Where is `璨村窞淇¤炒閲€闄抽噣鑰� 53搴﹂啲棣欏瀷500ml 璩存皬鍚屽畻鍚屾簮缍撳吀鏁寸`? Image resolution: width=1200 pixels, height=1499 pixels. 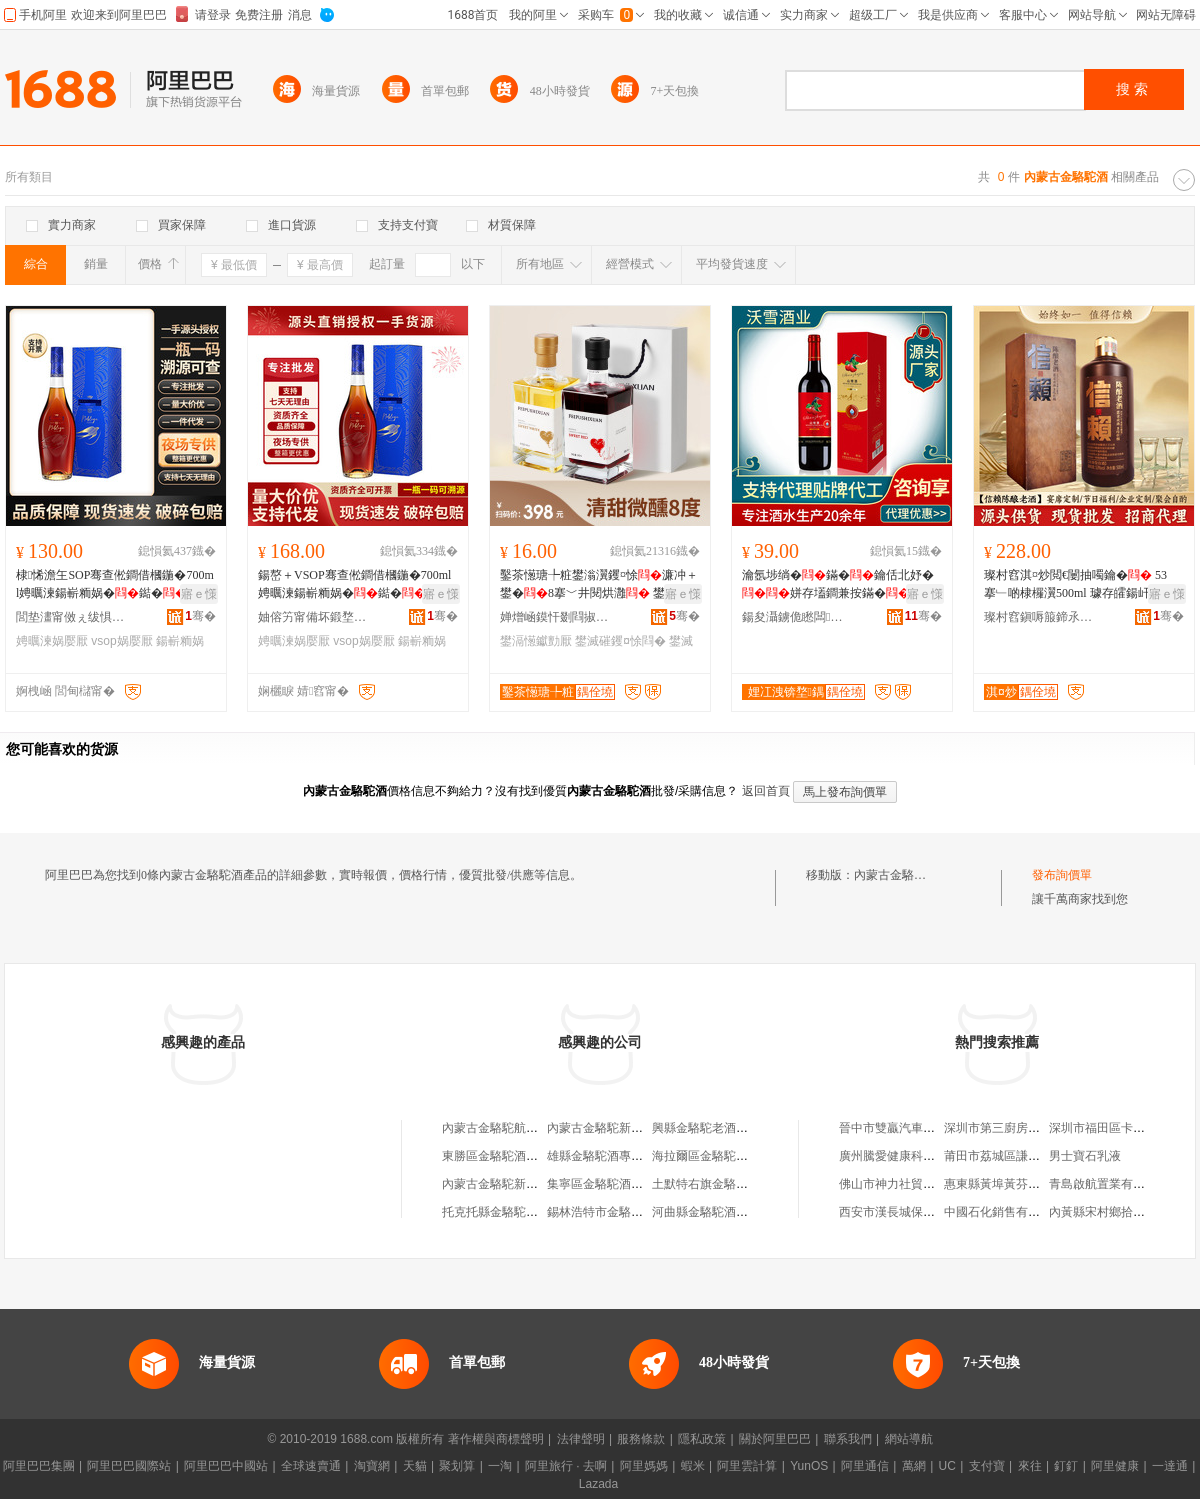
璨村窞淇¤炒閲€闄抽噣鑰� 53搴﹂啲棣欏瀷500ml 璩存皬鍚屽畻鍚屾簮缍撳吀鏁寸 is located at coordinates (1079, 585).